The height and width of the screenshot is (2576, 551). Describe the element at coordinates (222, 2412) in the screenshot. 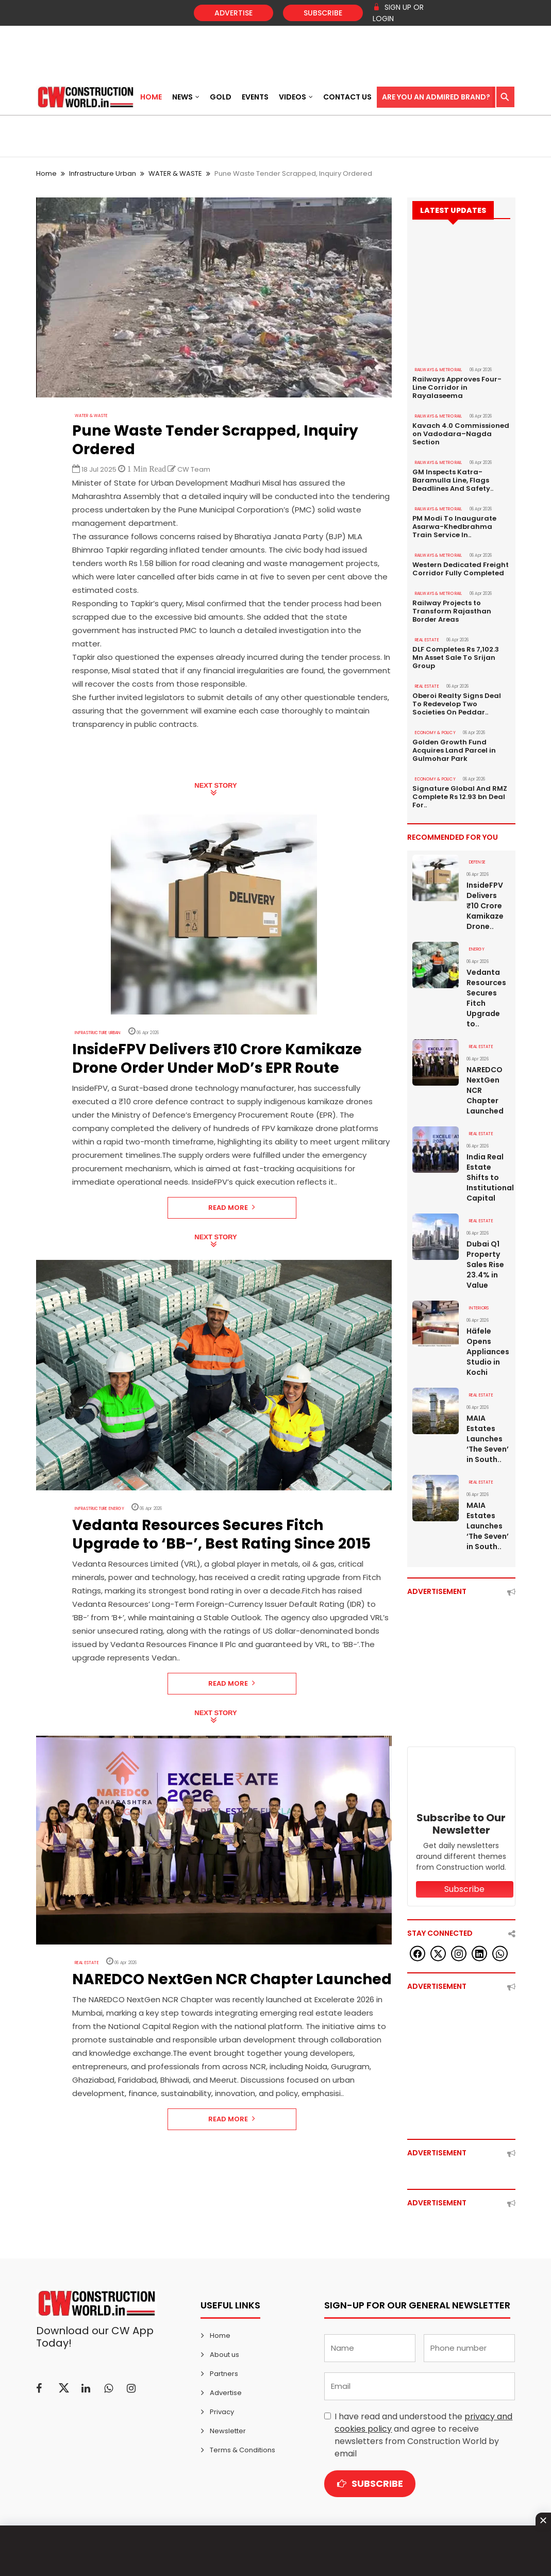

I see `Privacy` at that location.